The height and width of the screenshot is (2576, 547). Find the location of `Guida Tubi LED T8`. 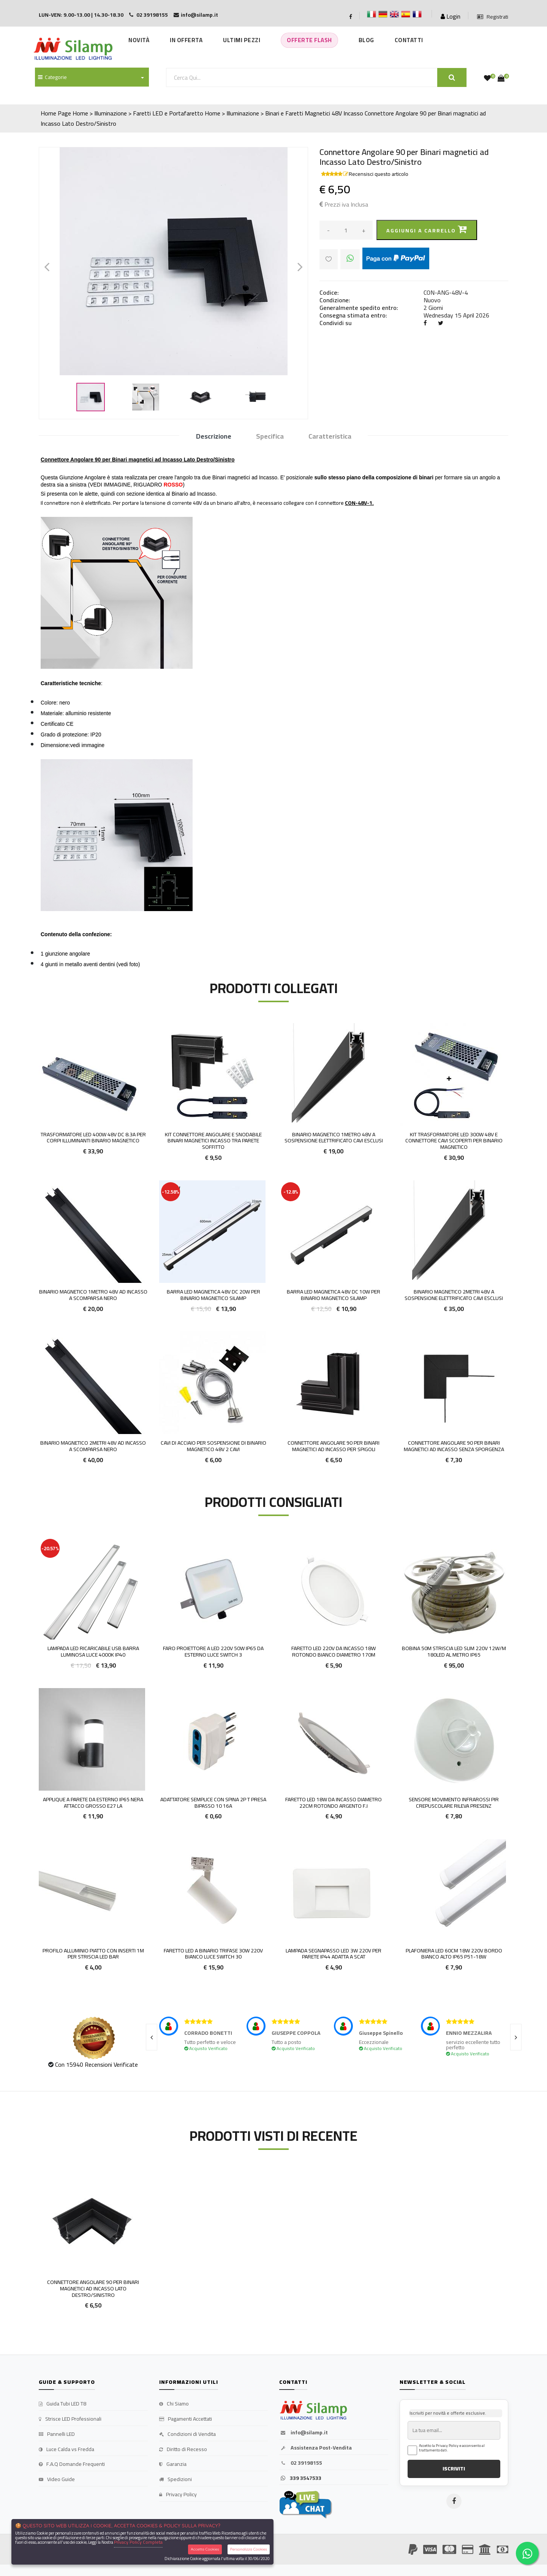

Guida Tubi LED T8 is located at coordinates (62, 2404).